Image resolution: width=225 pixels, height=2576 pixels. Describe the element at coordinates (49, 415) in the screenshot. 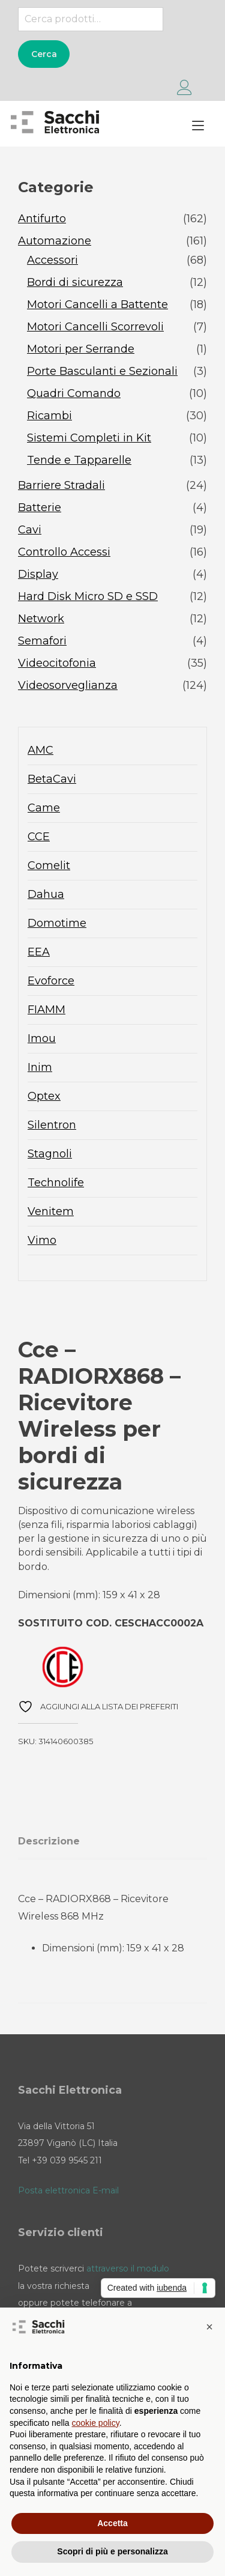

I see `Ricambi` at that location.